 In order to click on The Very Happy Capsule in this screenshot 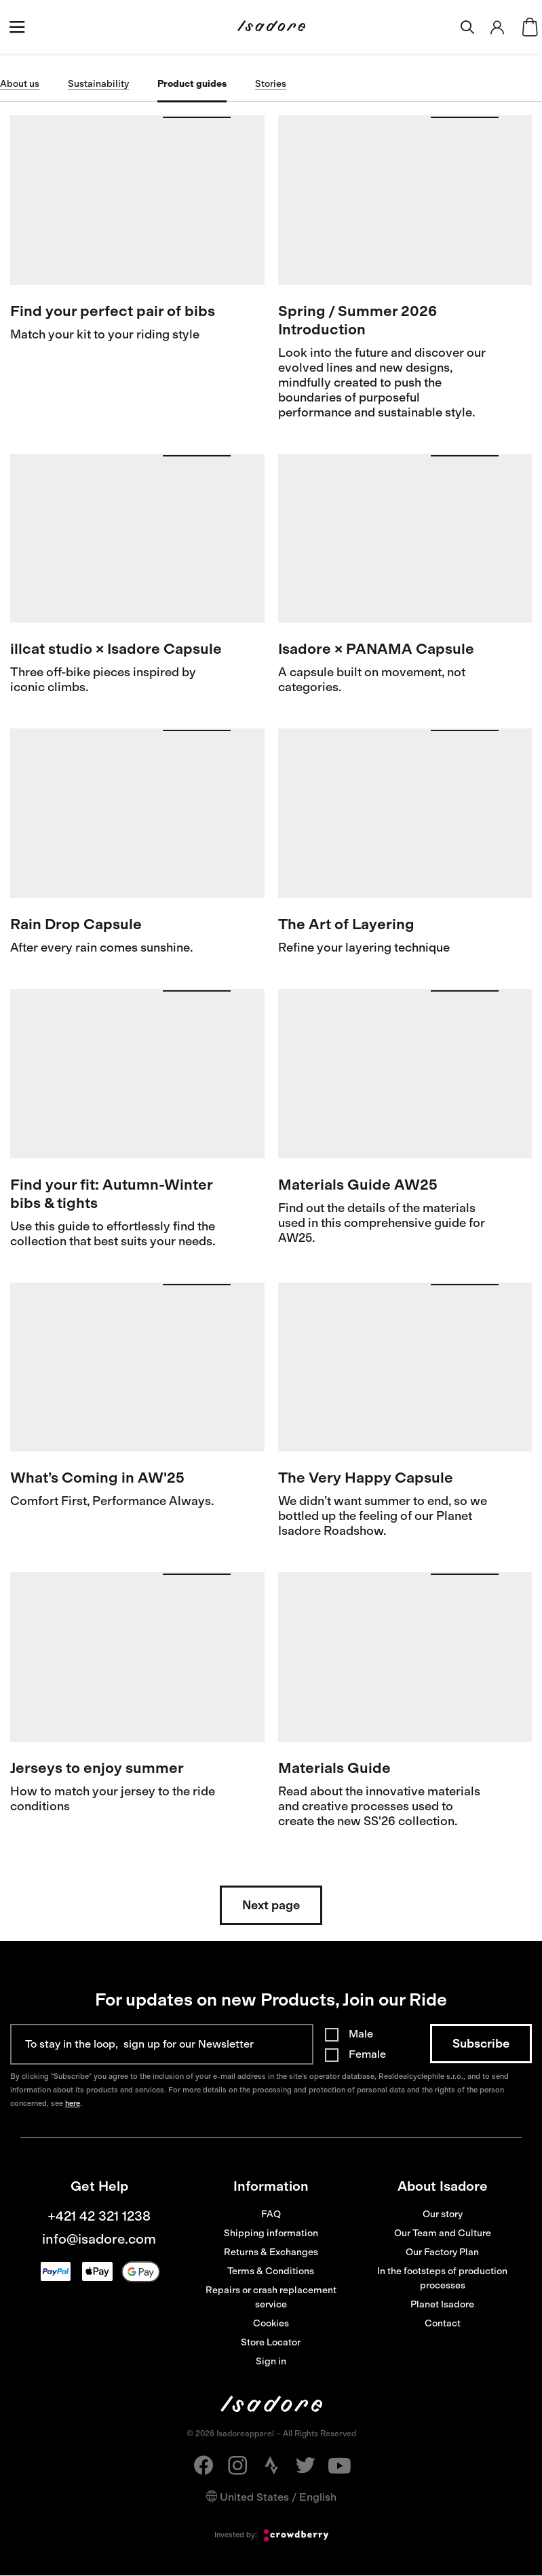, I will do `click(365, 1477)`.